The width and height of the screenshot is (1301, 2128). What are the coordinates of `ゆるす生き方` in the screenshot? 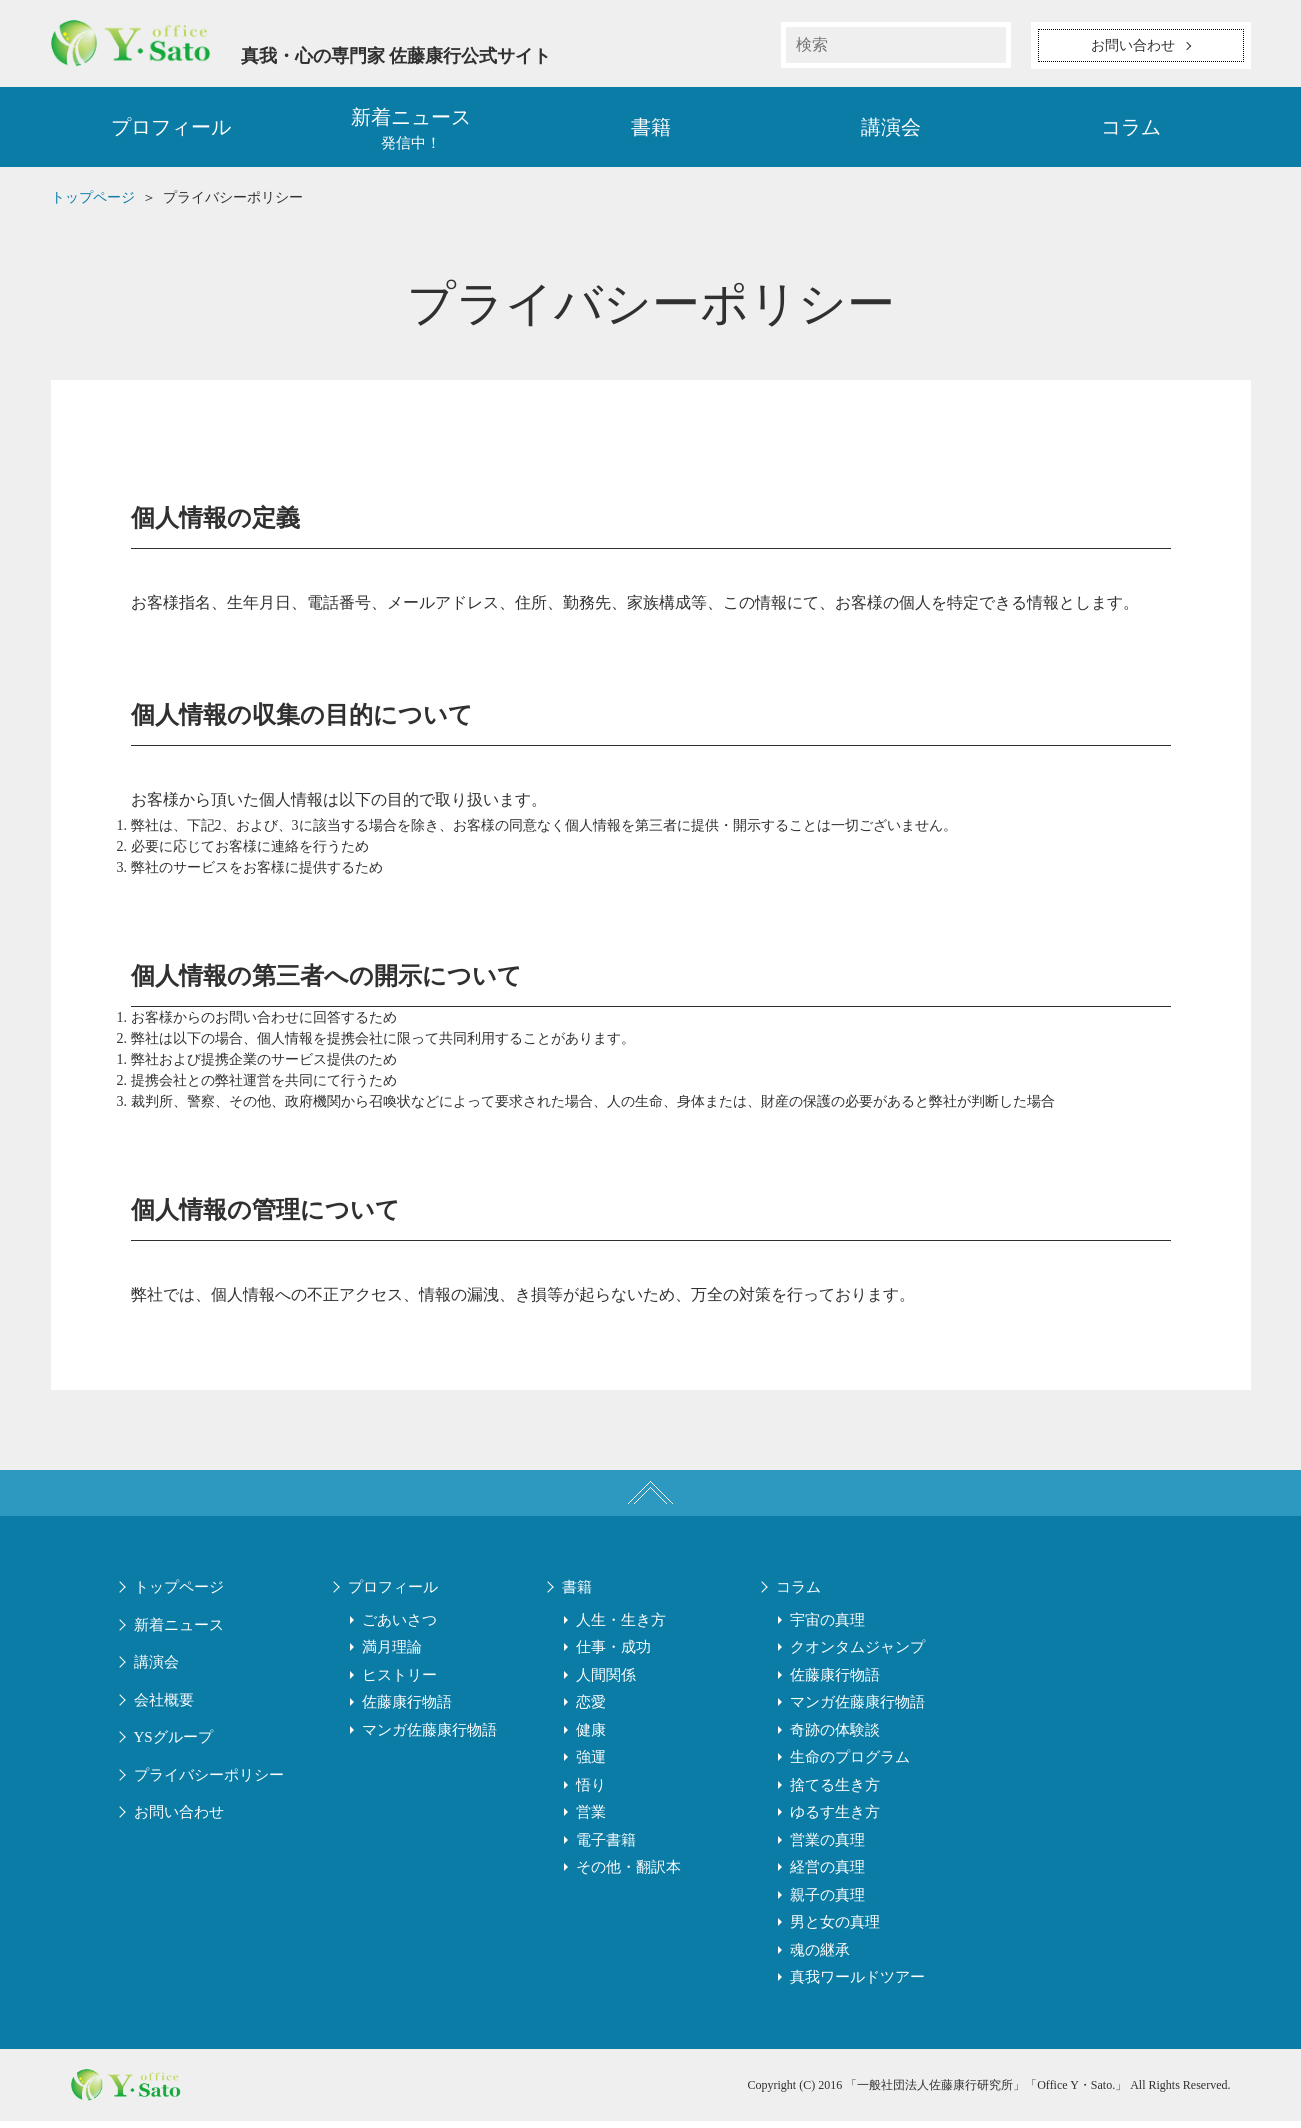 It's located at (835, 1819).